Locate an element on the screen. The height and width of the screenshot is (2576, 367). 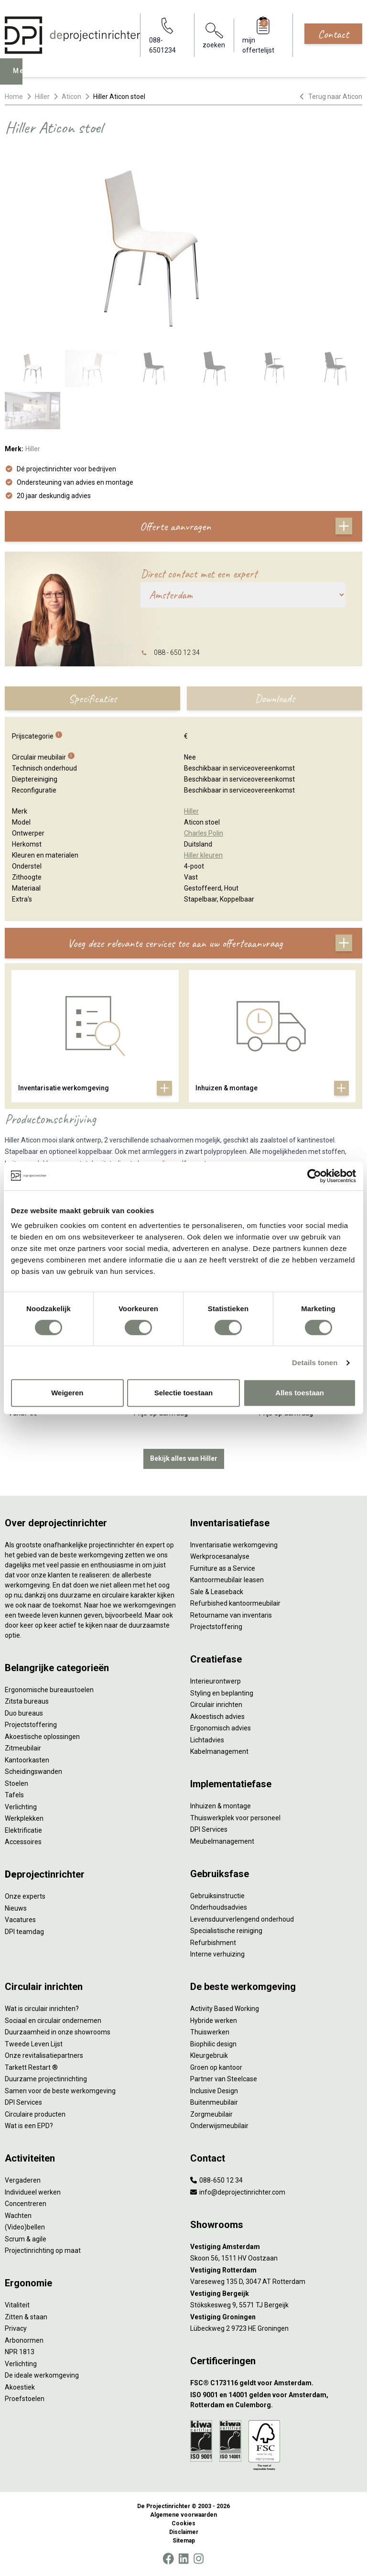
Menu is located at coordinates (24, 78).